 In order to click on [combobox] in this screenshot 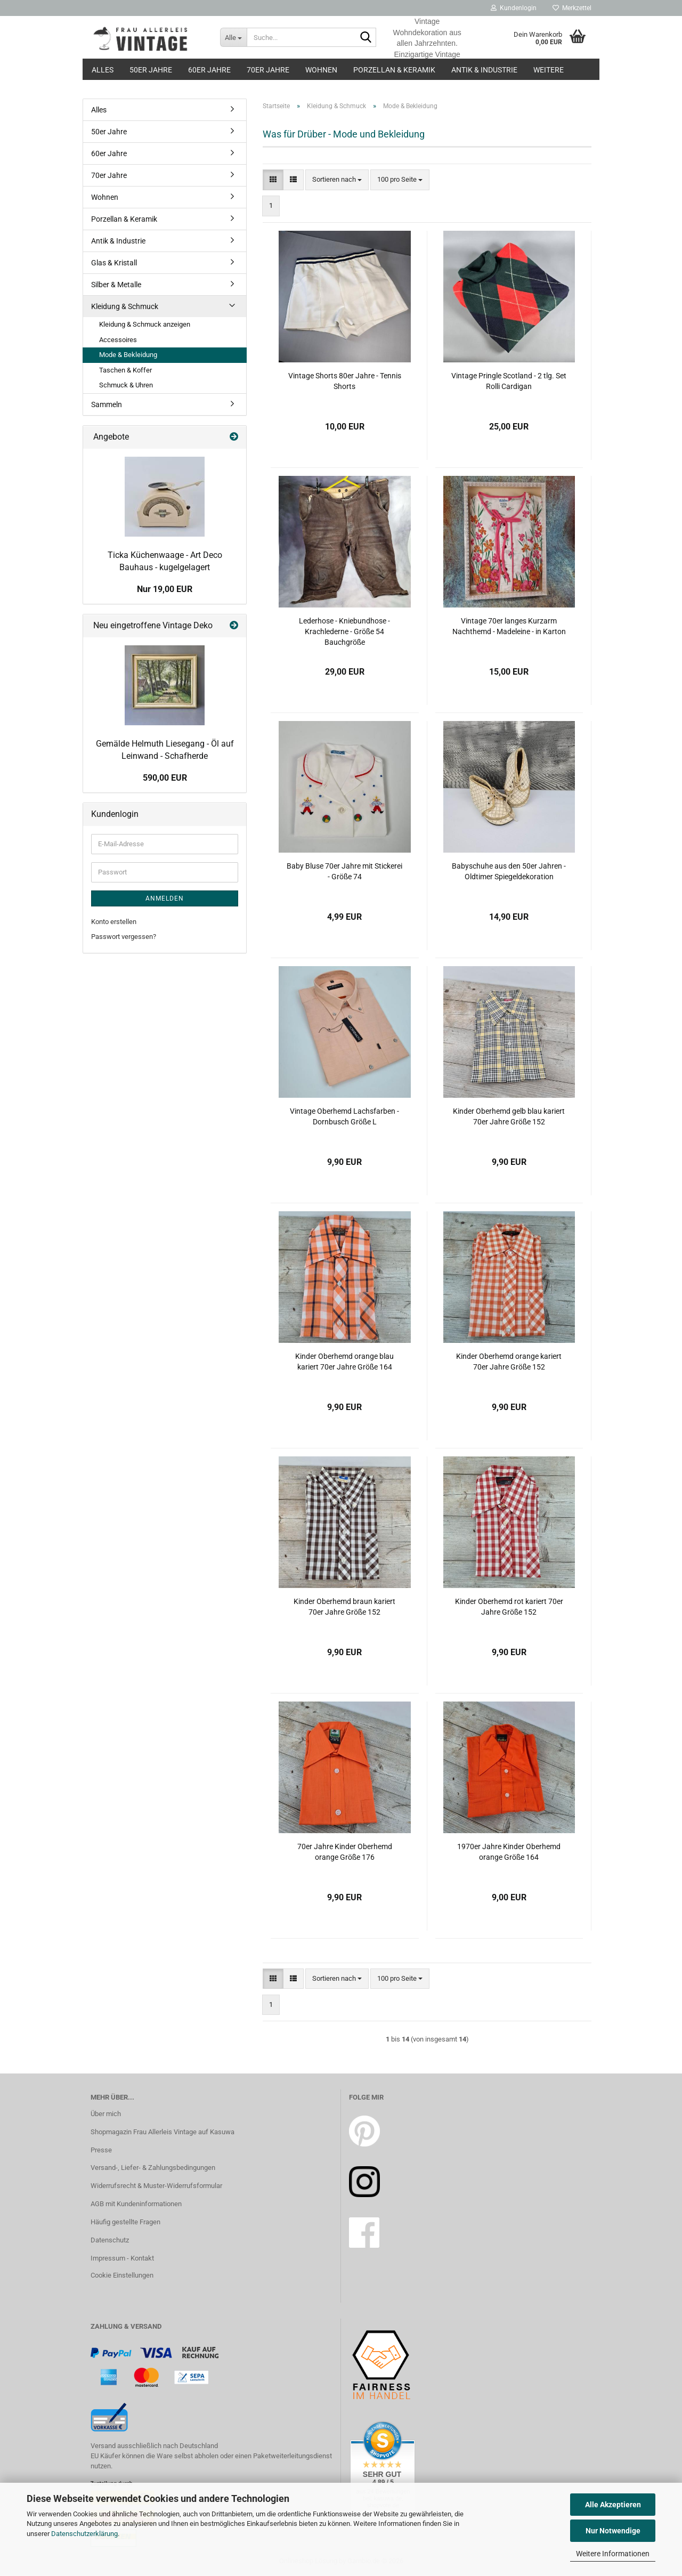, I will do `click(337, 179)`.